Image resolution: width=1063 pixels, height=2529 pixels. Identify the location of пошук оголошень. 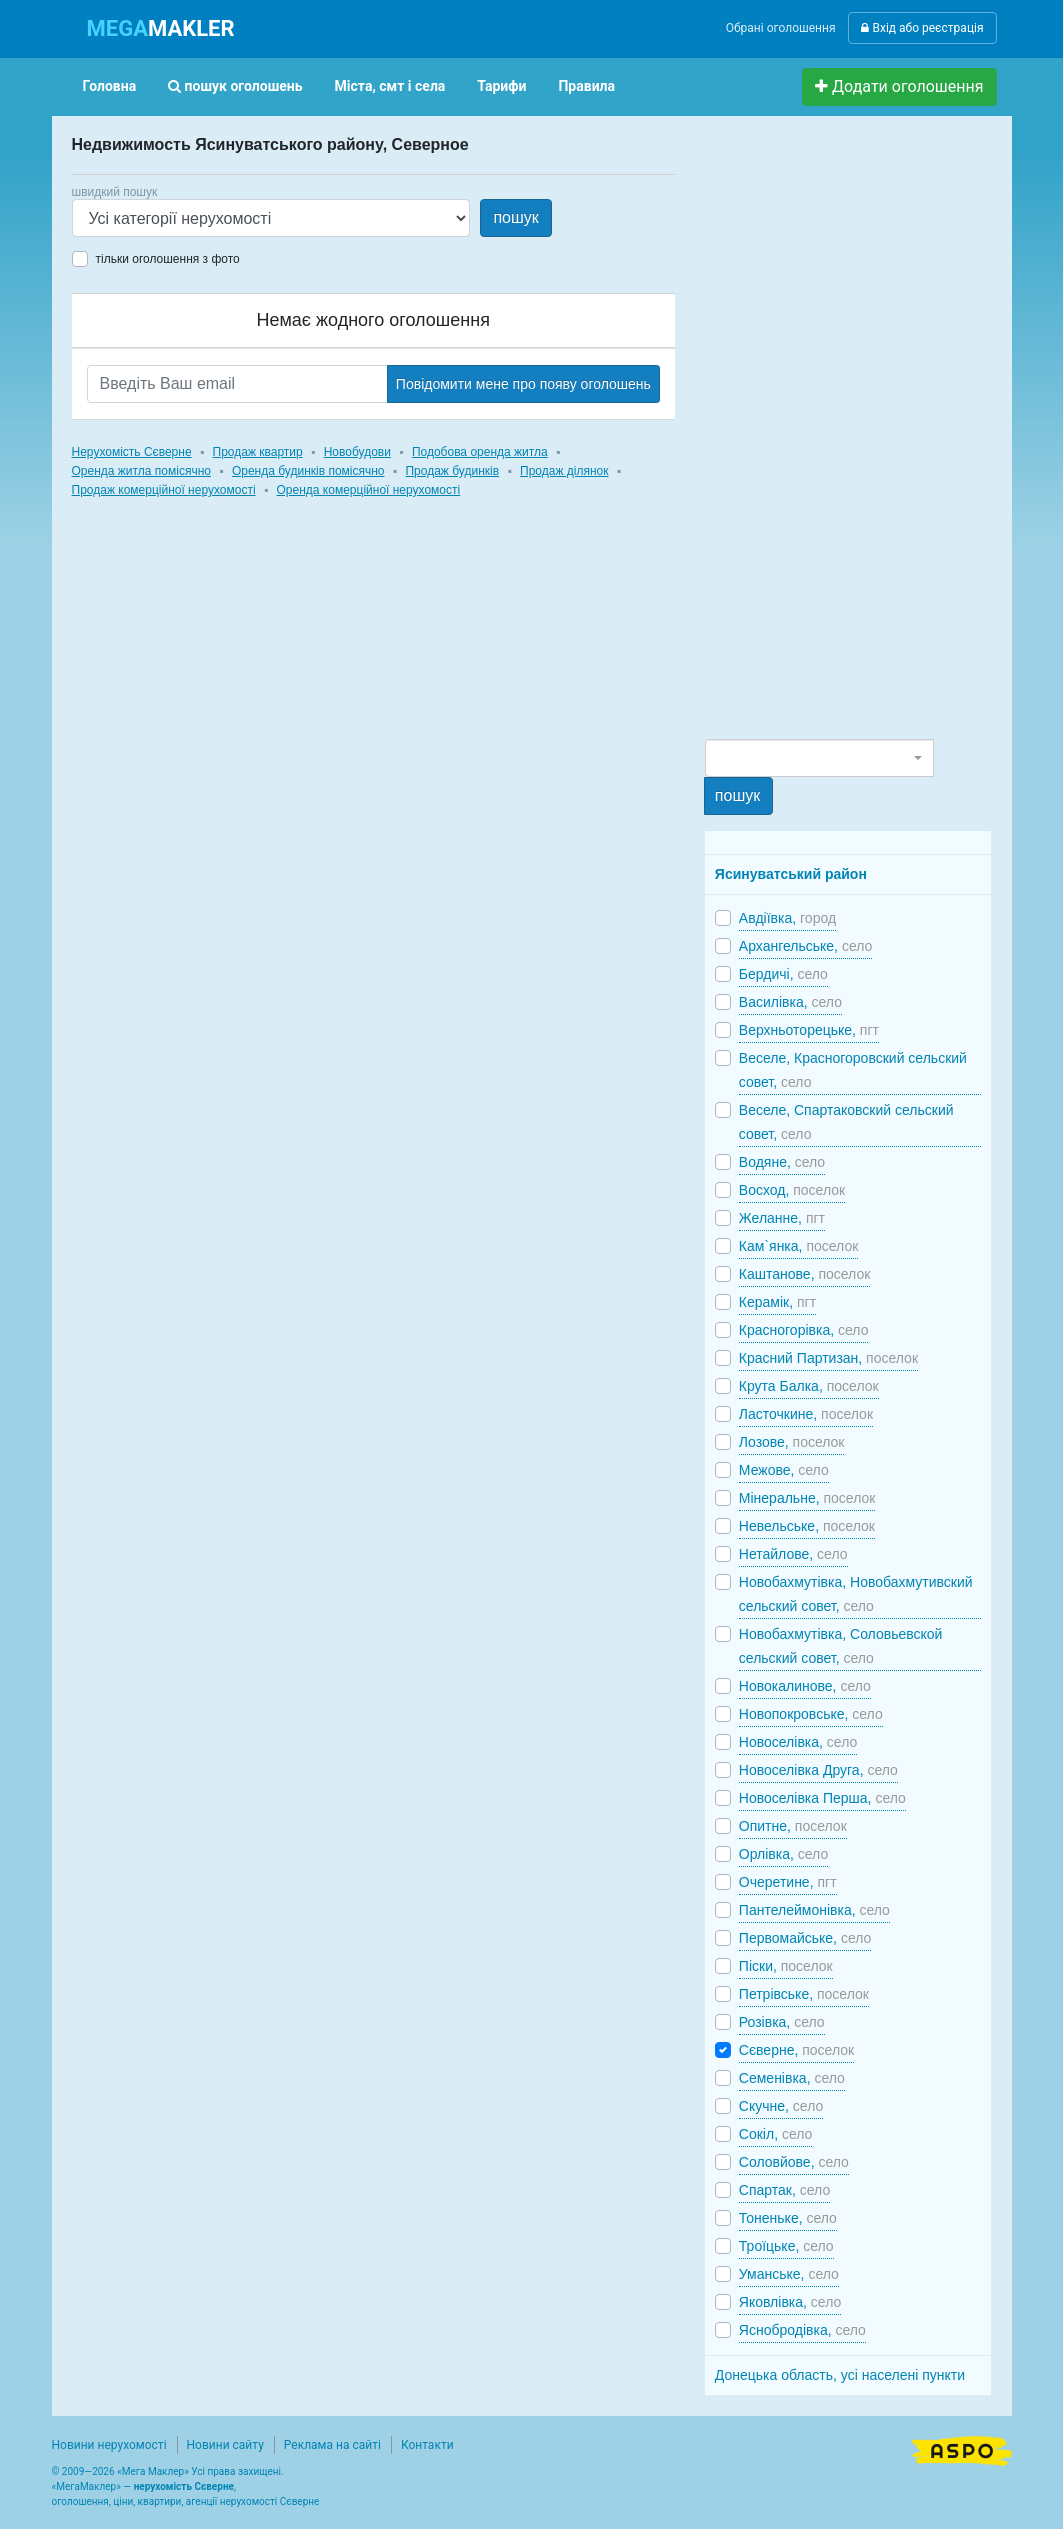
(235, 86).